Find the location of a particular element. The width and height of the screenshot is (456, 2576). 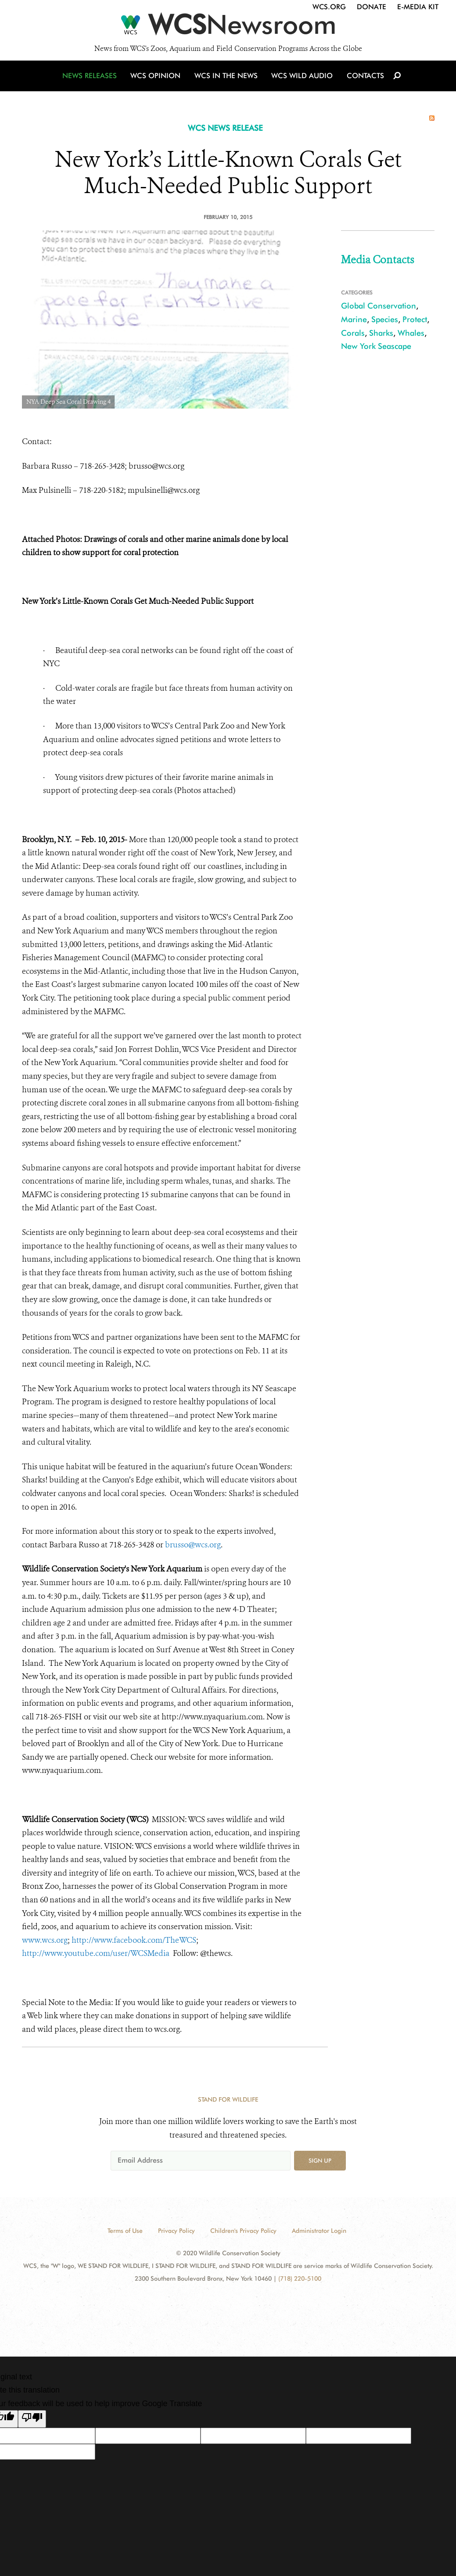

Administrator Login is located at coordinates (319, 2230).